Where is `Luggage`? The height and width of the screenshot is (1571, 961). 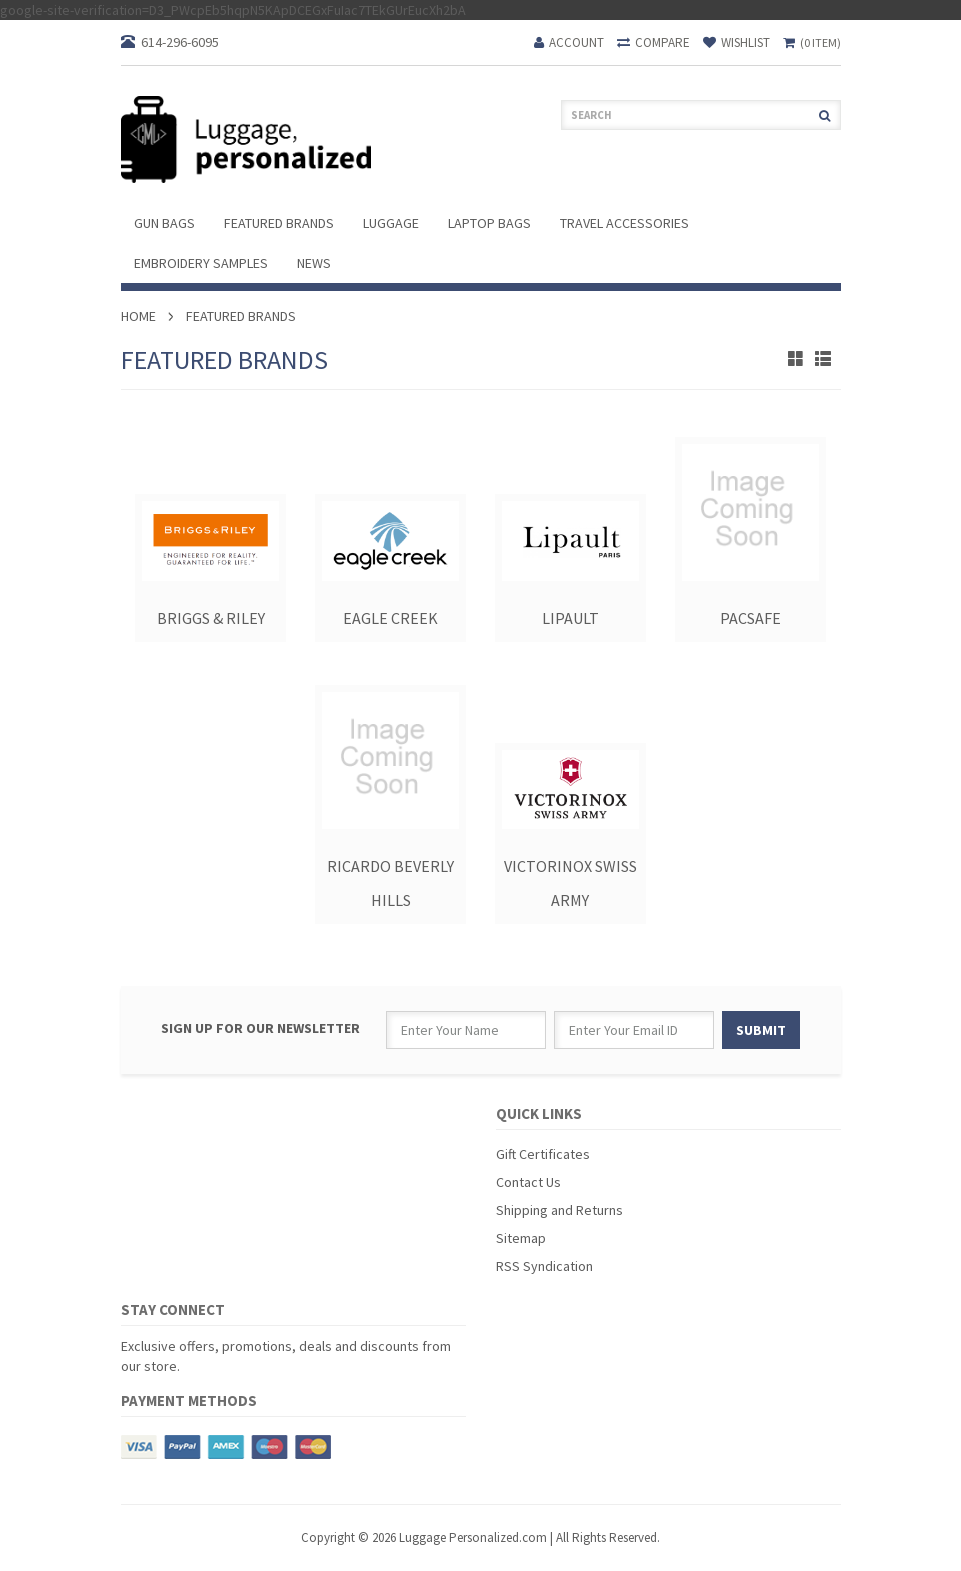 Luggage is located at coordinates (391, 223).